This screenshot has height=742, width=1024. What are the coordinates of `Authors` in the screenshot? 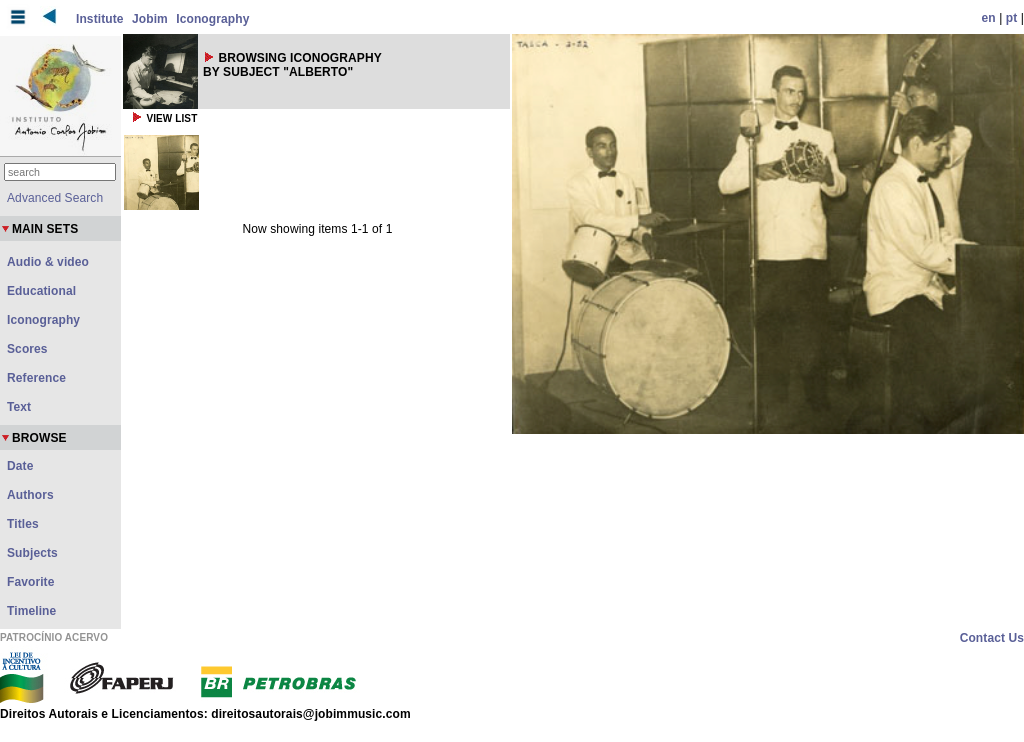 It's located at (30, 495).